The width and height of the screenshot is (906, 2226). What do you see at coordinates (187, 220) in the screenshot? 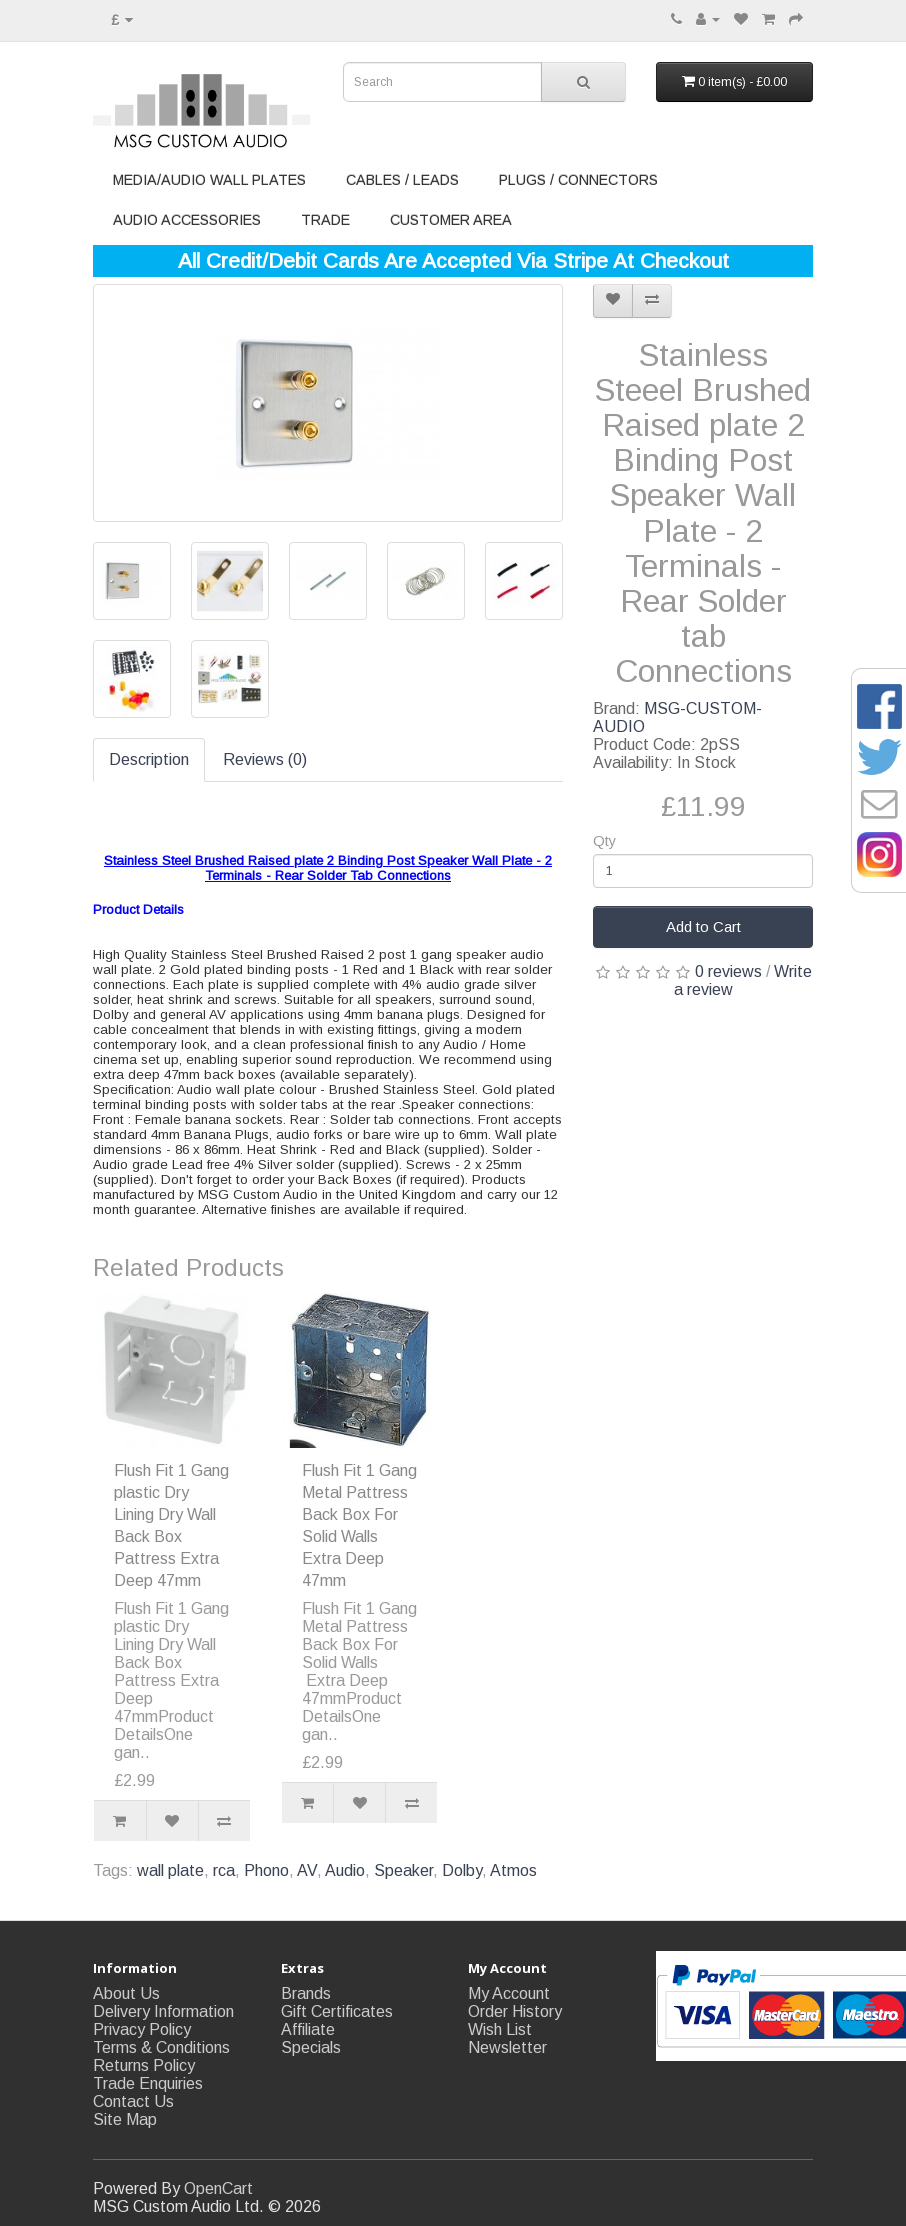
I see `Audio Accessories` at bounding box center [187, 220].